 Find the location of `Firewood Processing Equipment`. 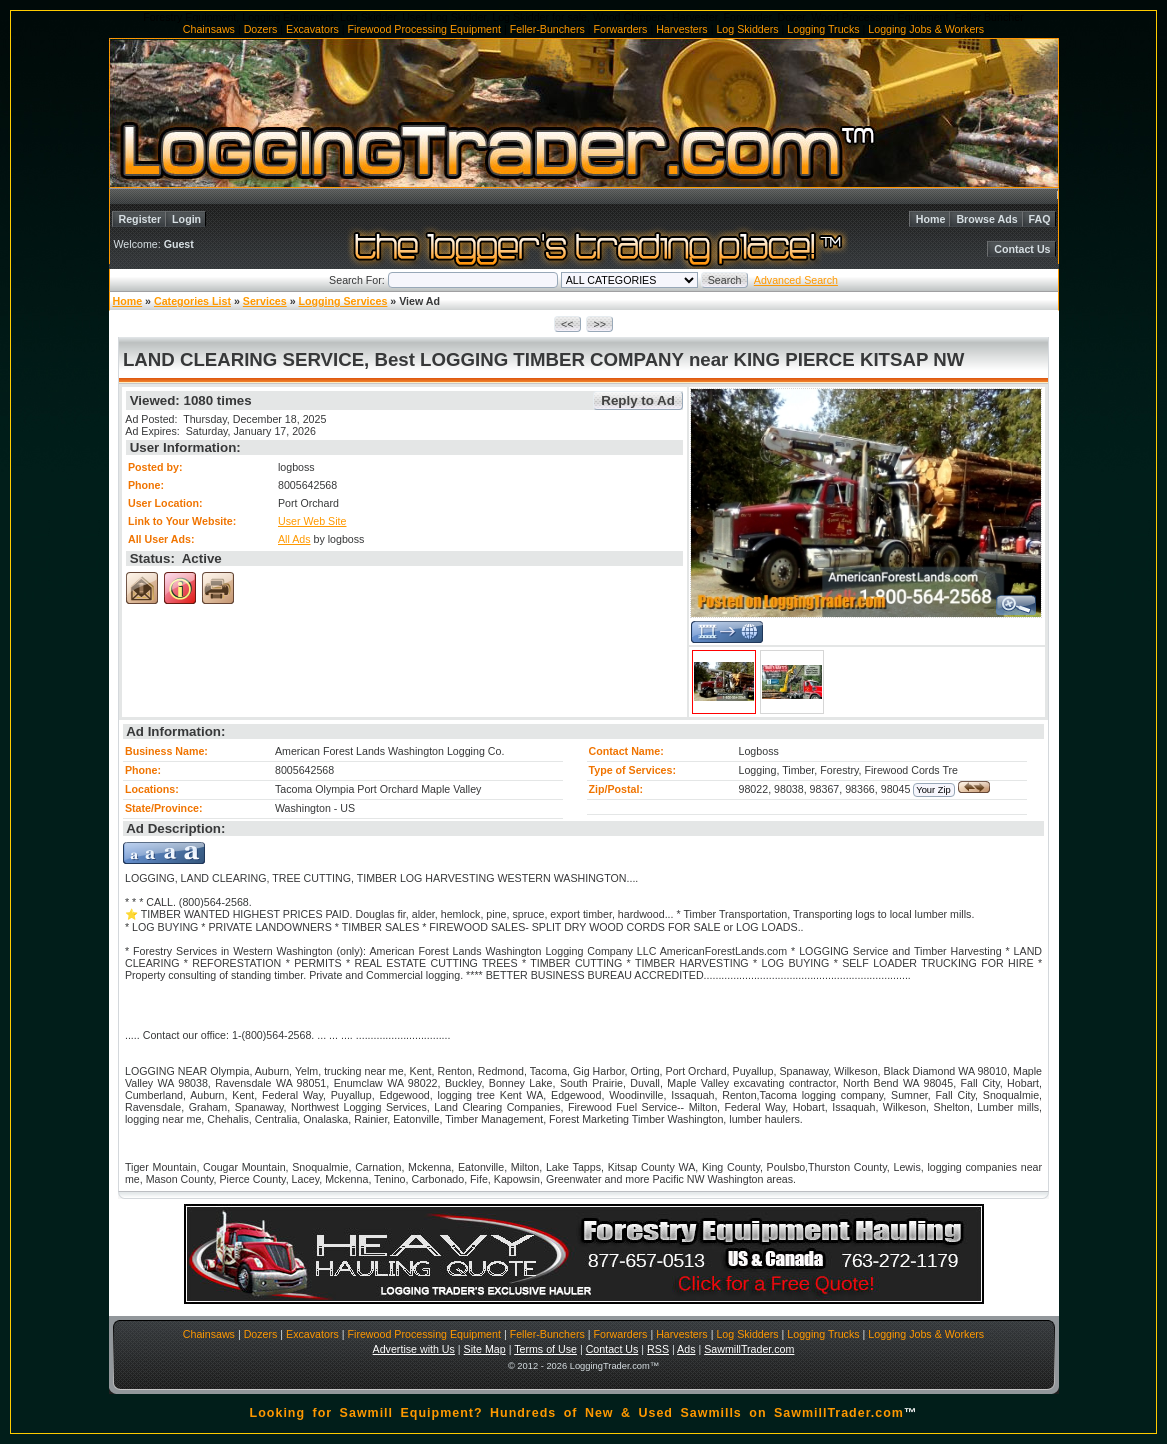

Firewood Processing Equipment is located at coordinates (424, 29).